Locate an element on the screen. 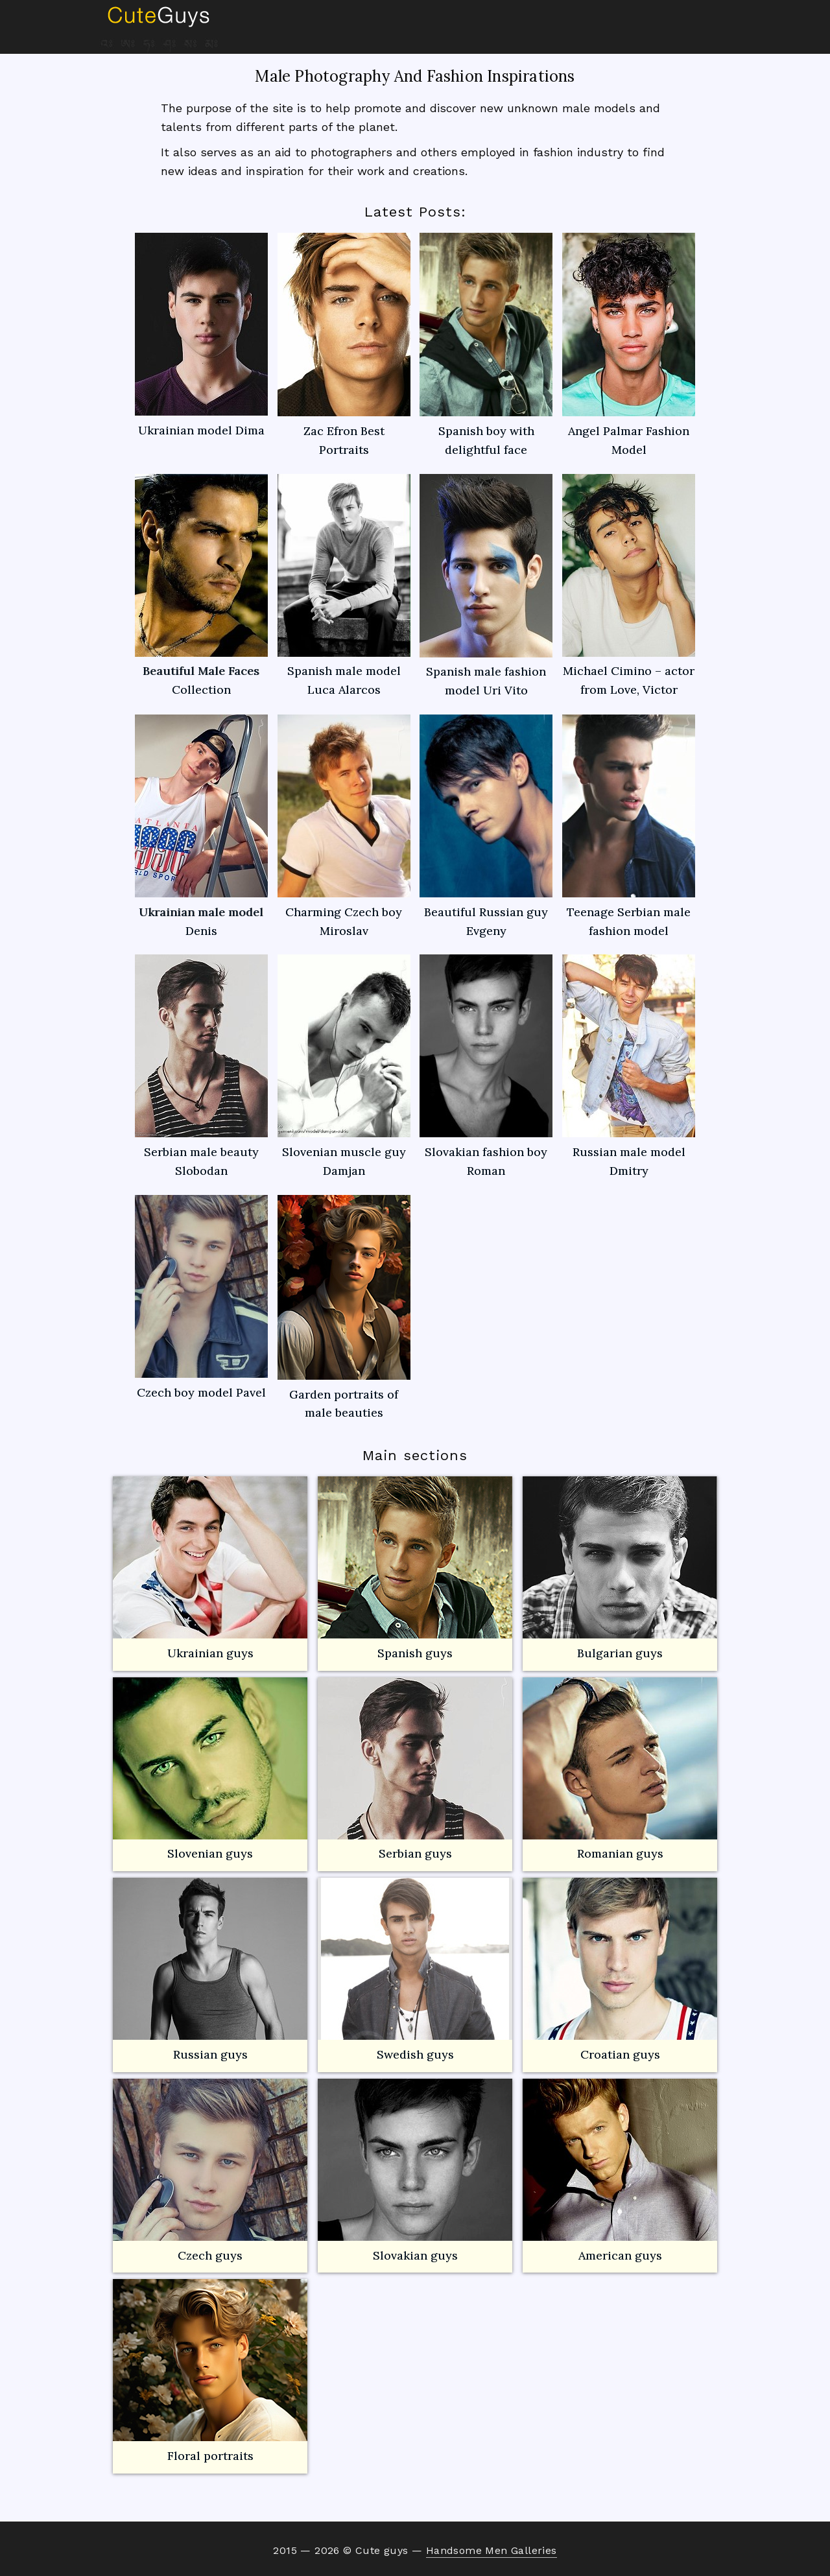 The height and width of the screenshot is (2576, 830). Serbian guys is located at coordinates (415, 1853).